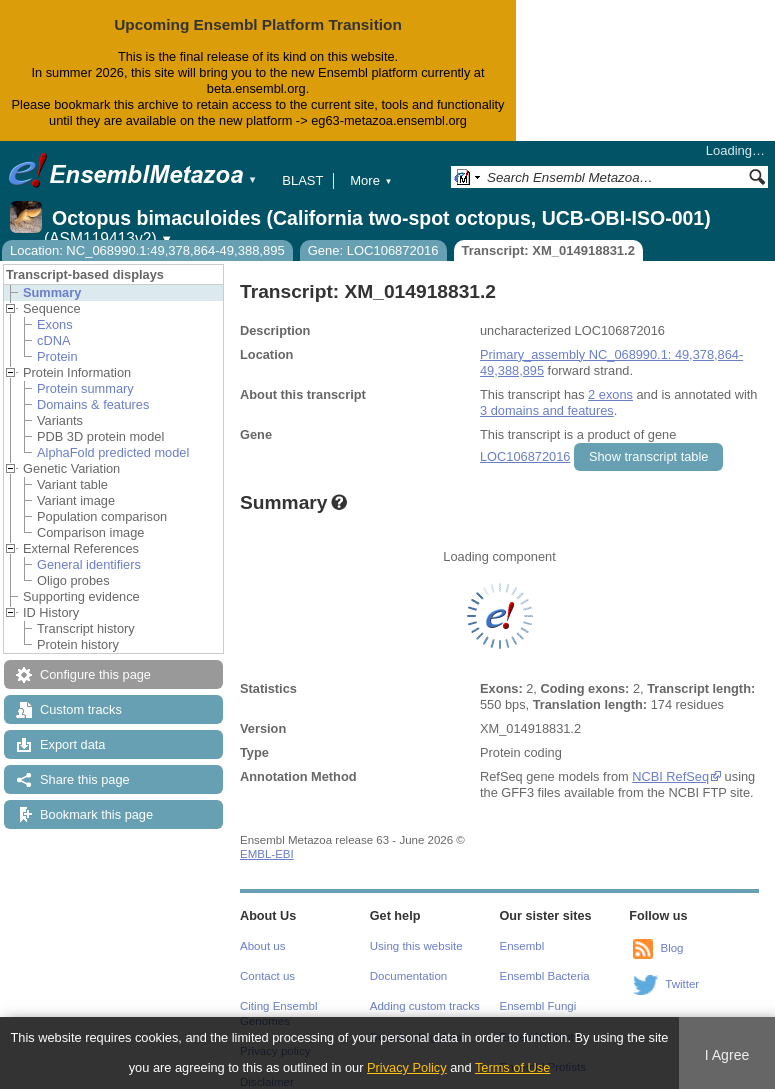 This screenshot has width=775, height=1089. What do you see at coordinates (416, 946) in the screenshot?
I see `Using this website` at bounding box center [416, 946].